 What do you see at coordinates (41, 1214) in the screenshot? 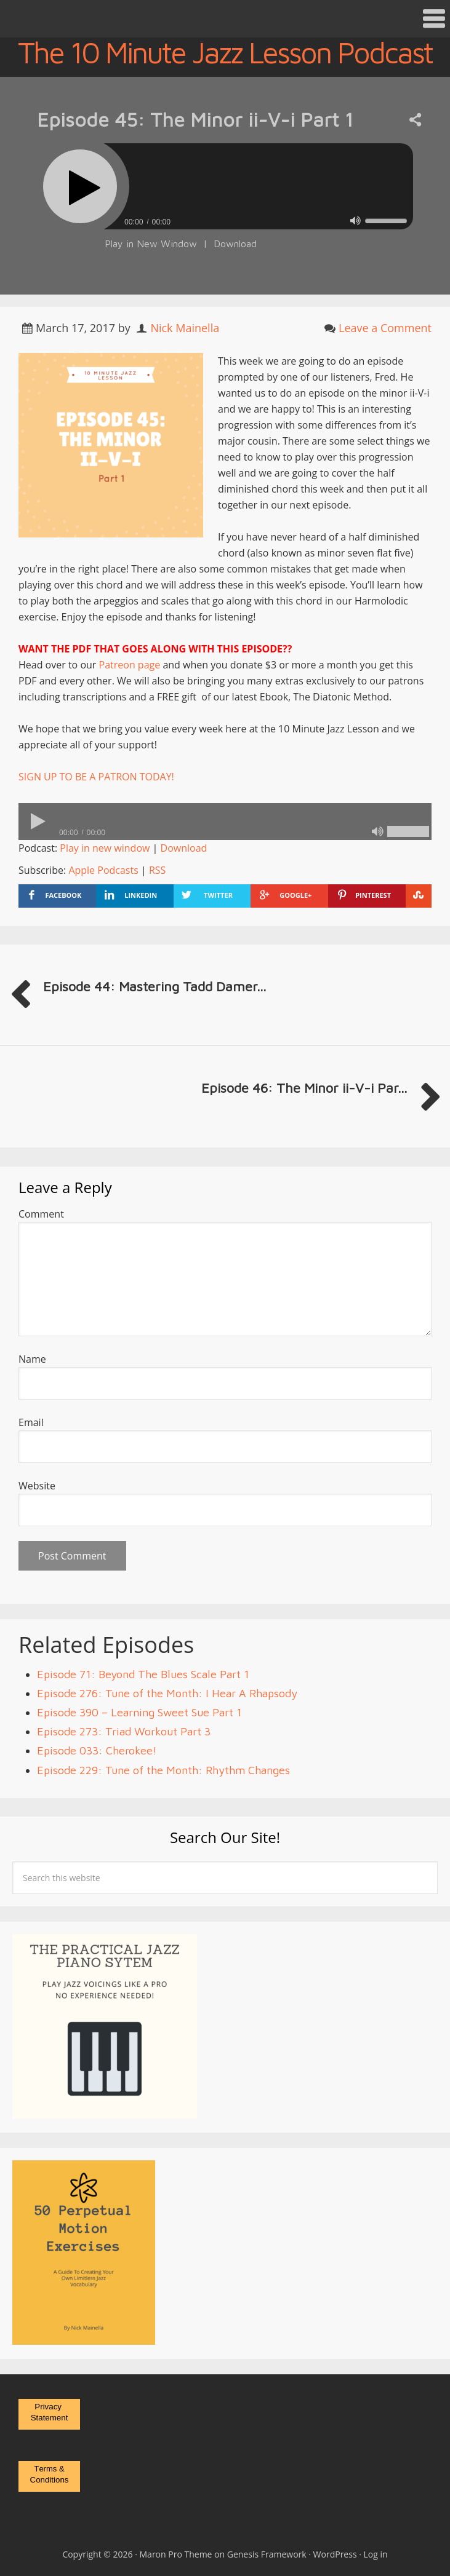
I see `Comment` at bounding box center [41, 1214].